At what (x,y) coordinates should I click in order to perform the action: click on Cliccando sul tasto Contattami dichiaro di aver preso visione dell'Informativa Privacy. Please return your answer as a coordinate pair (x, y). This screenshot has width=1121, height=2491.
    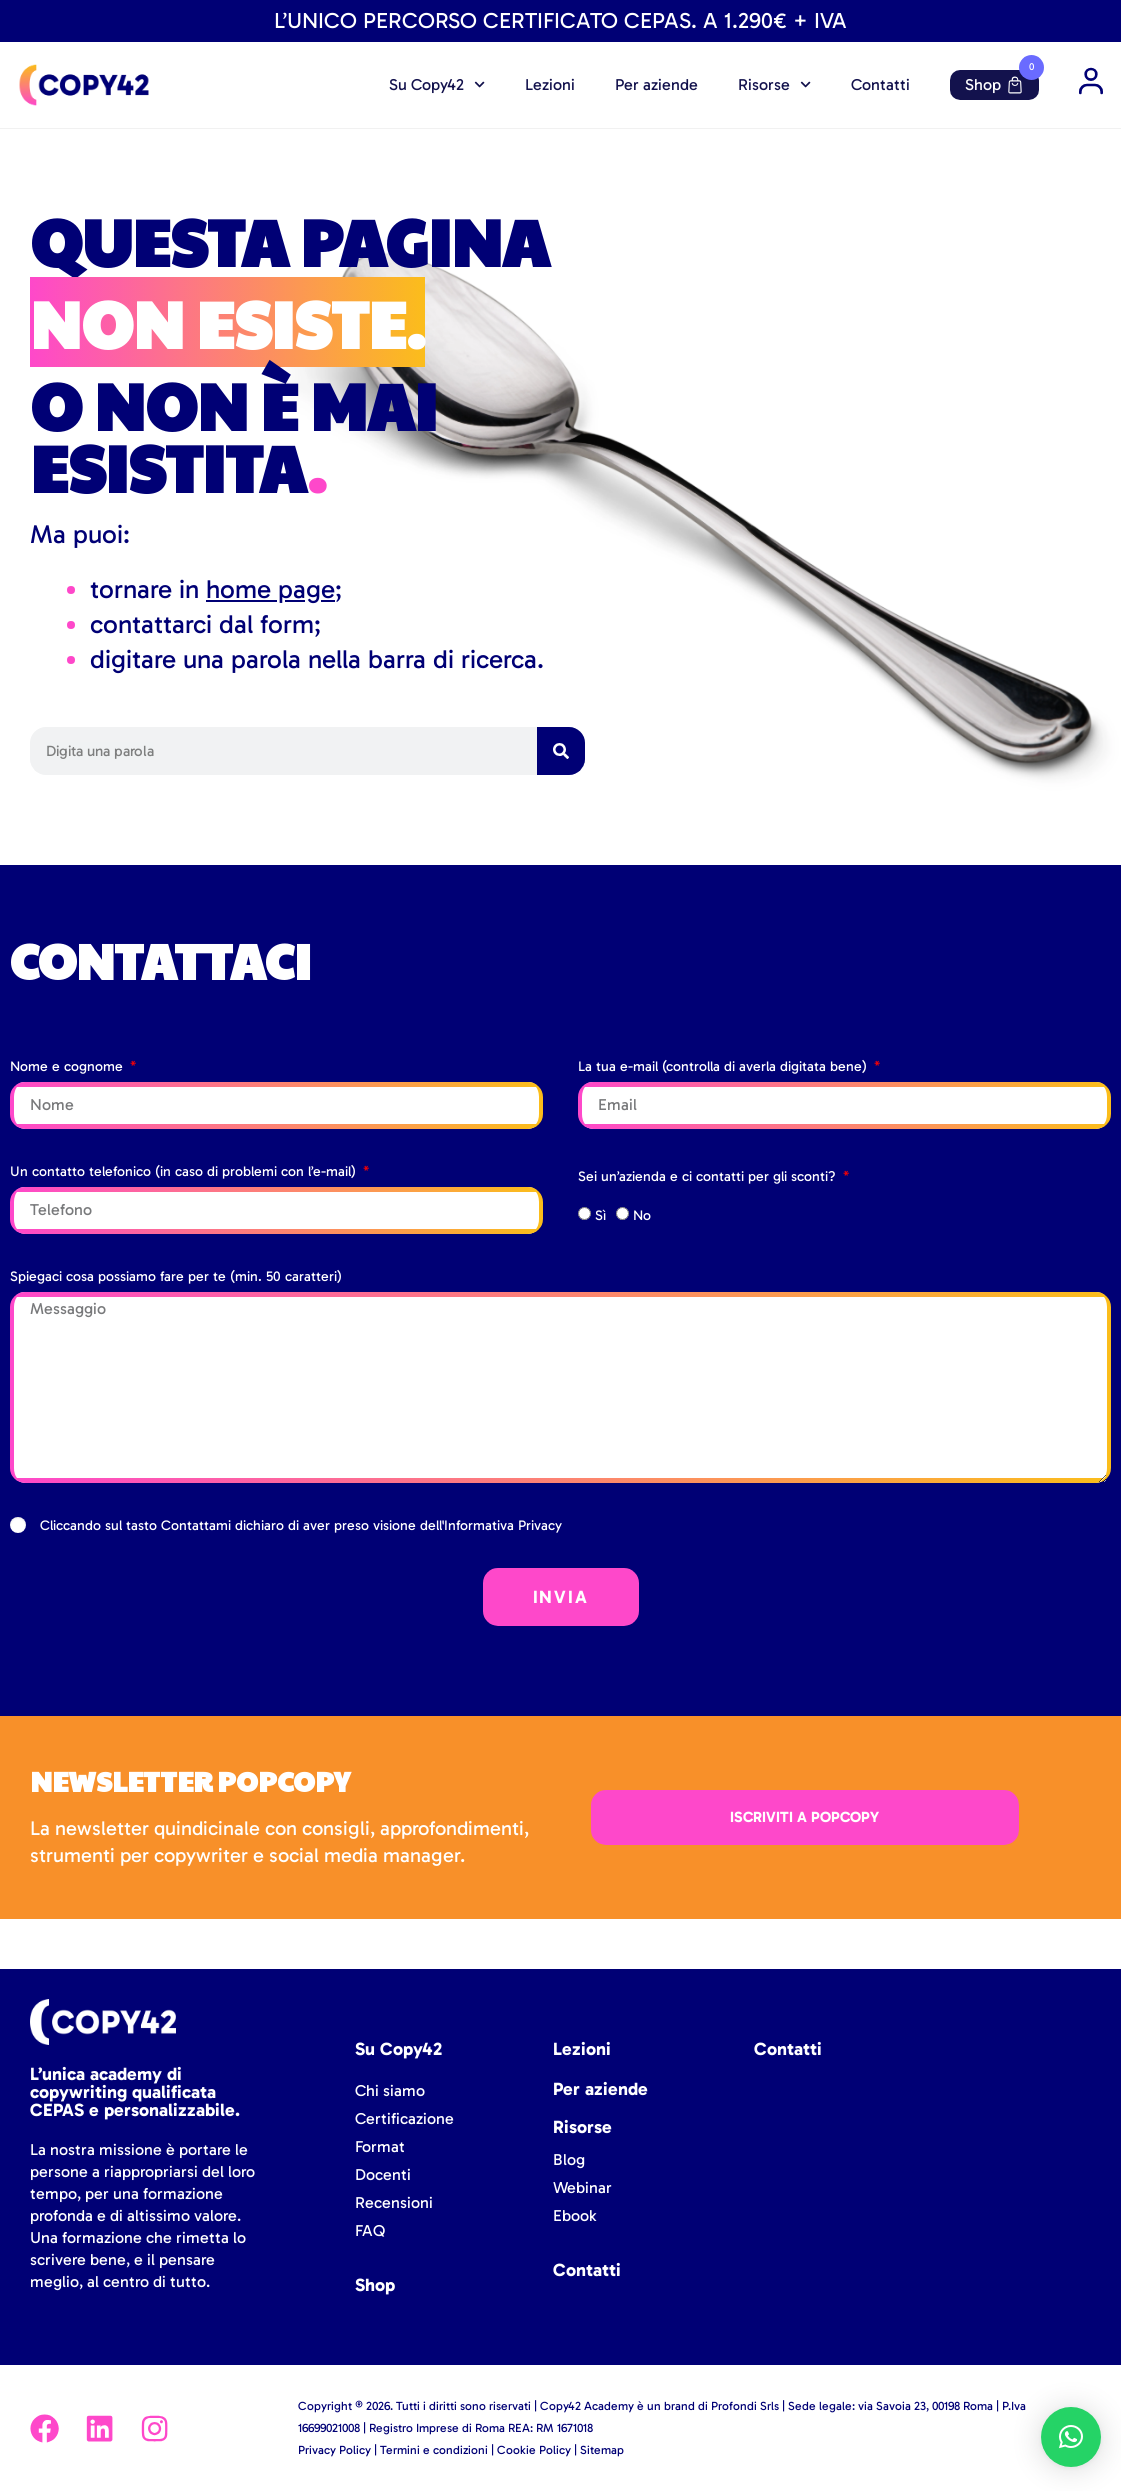
    Looking at the image, I should click on (301, 1525).